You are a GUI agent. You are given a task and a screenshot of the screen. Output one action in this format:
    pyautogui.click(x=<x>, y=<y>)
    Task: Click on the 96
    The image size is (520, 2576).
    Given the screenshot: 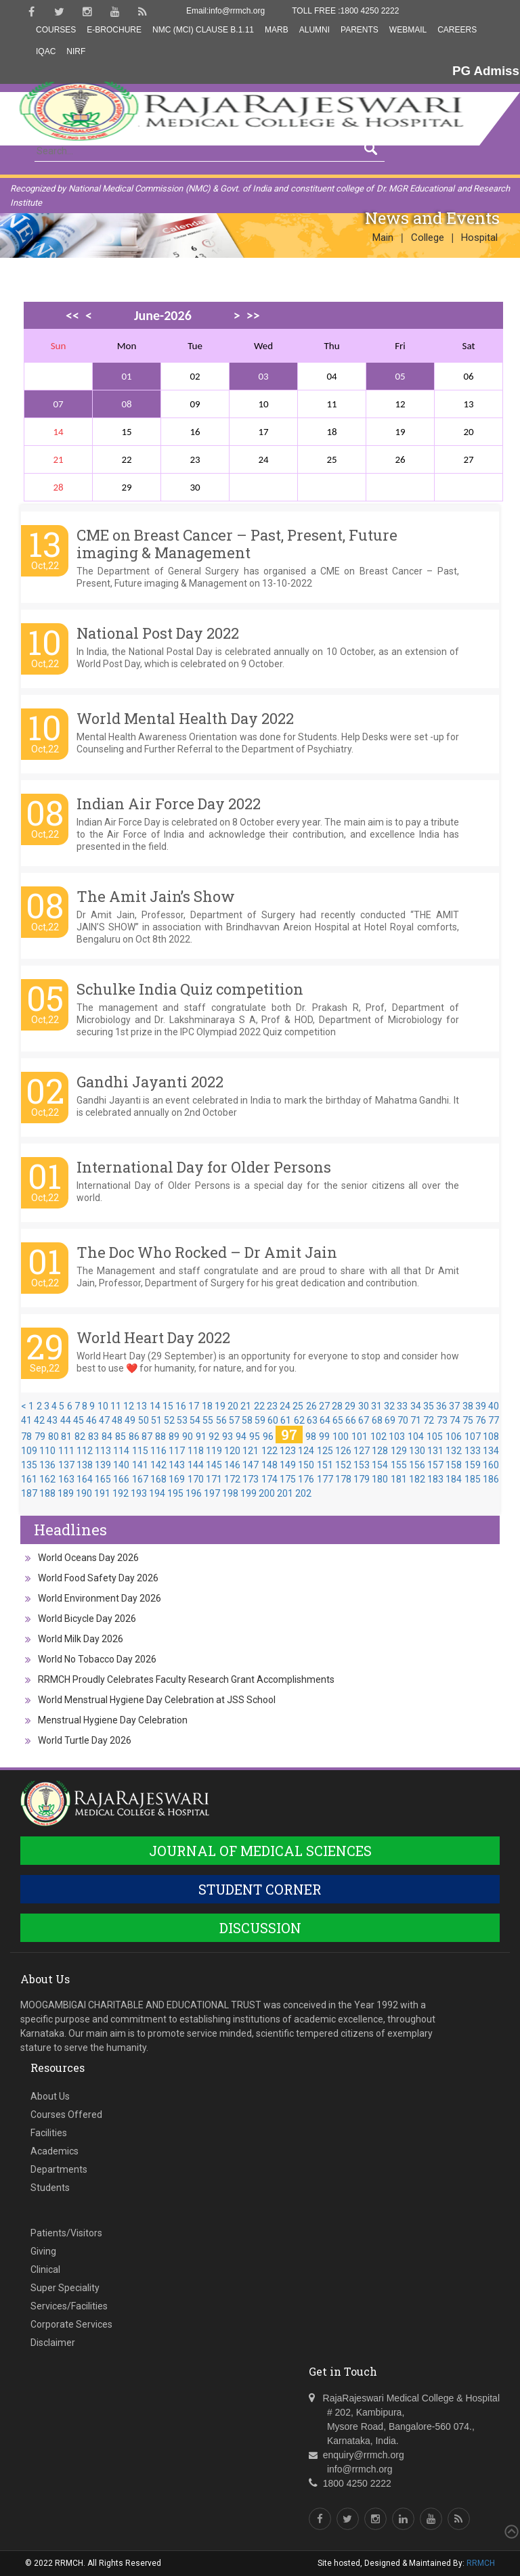 What is the action you would take?
    pyautogui.click(x=268, y=1436)
    